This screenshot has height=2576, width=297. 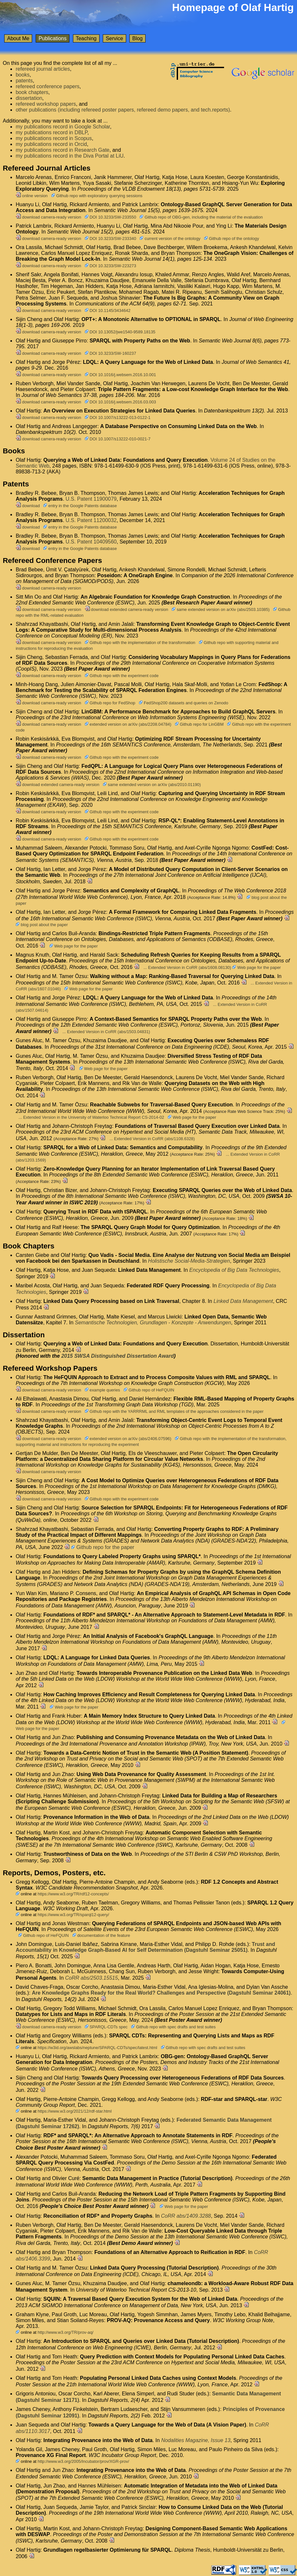 I want to click on Trust and Accountability in Knowledge Graph-Based AI for Self Determination (Dagstuhl Seminar 25051), so click(x=145, y=1947).